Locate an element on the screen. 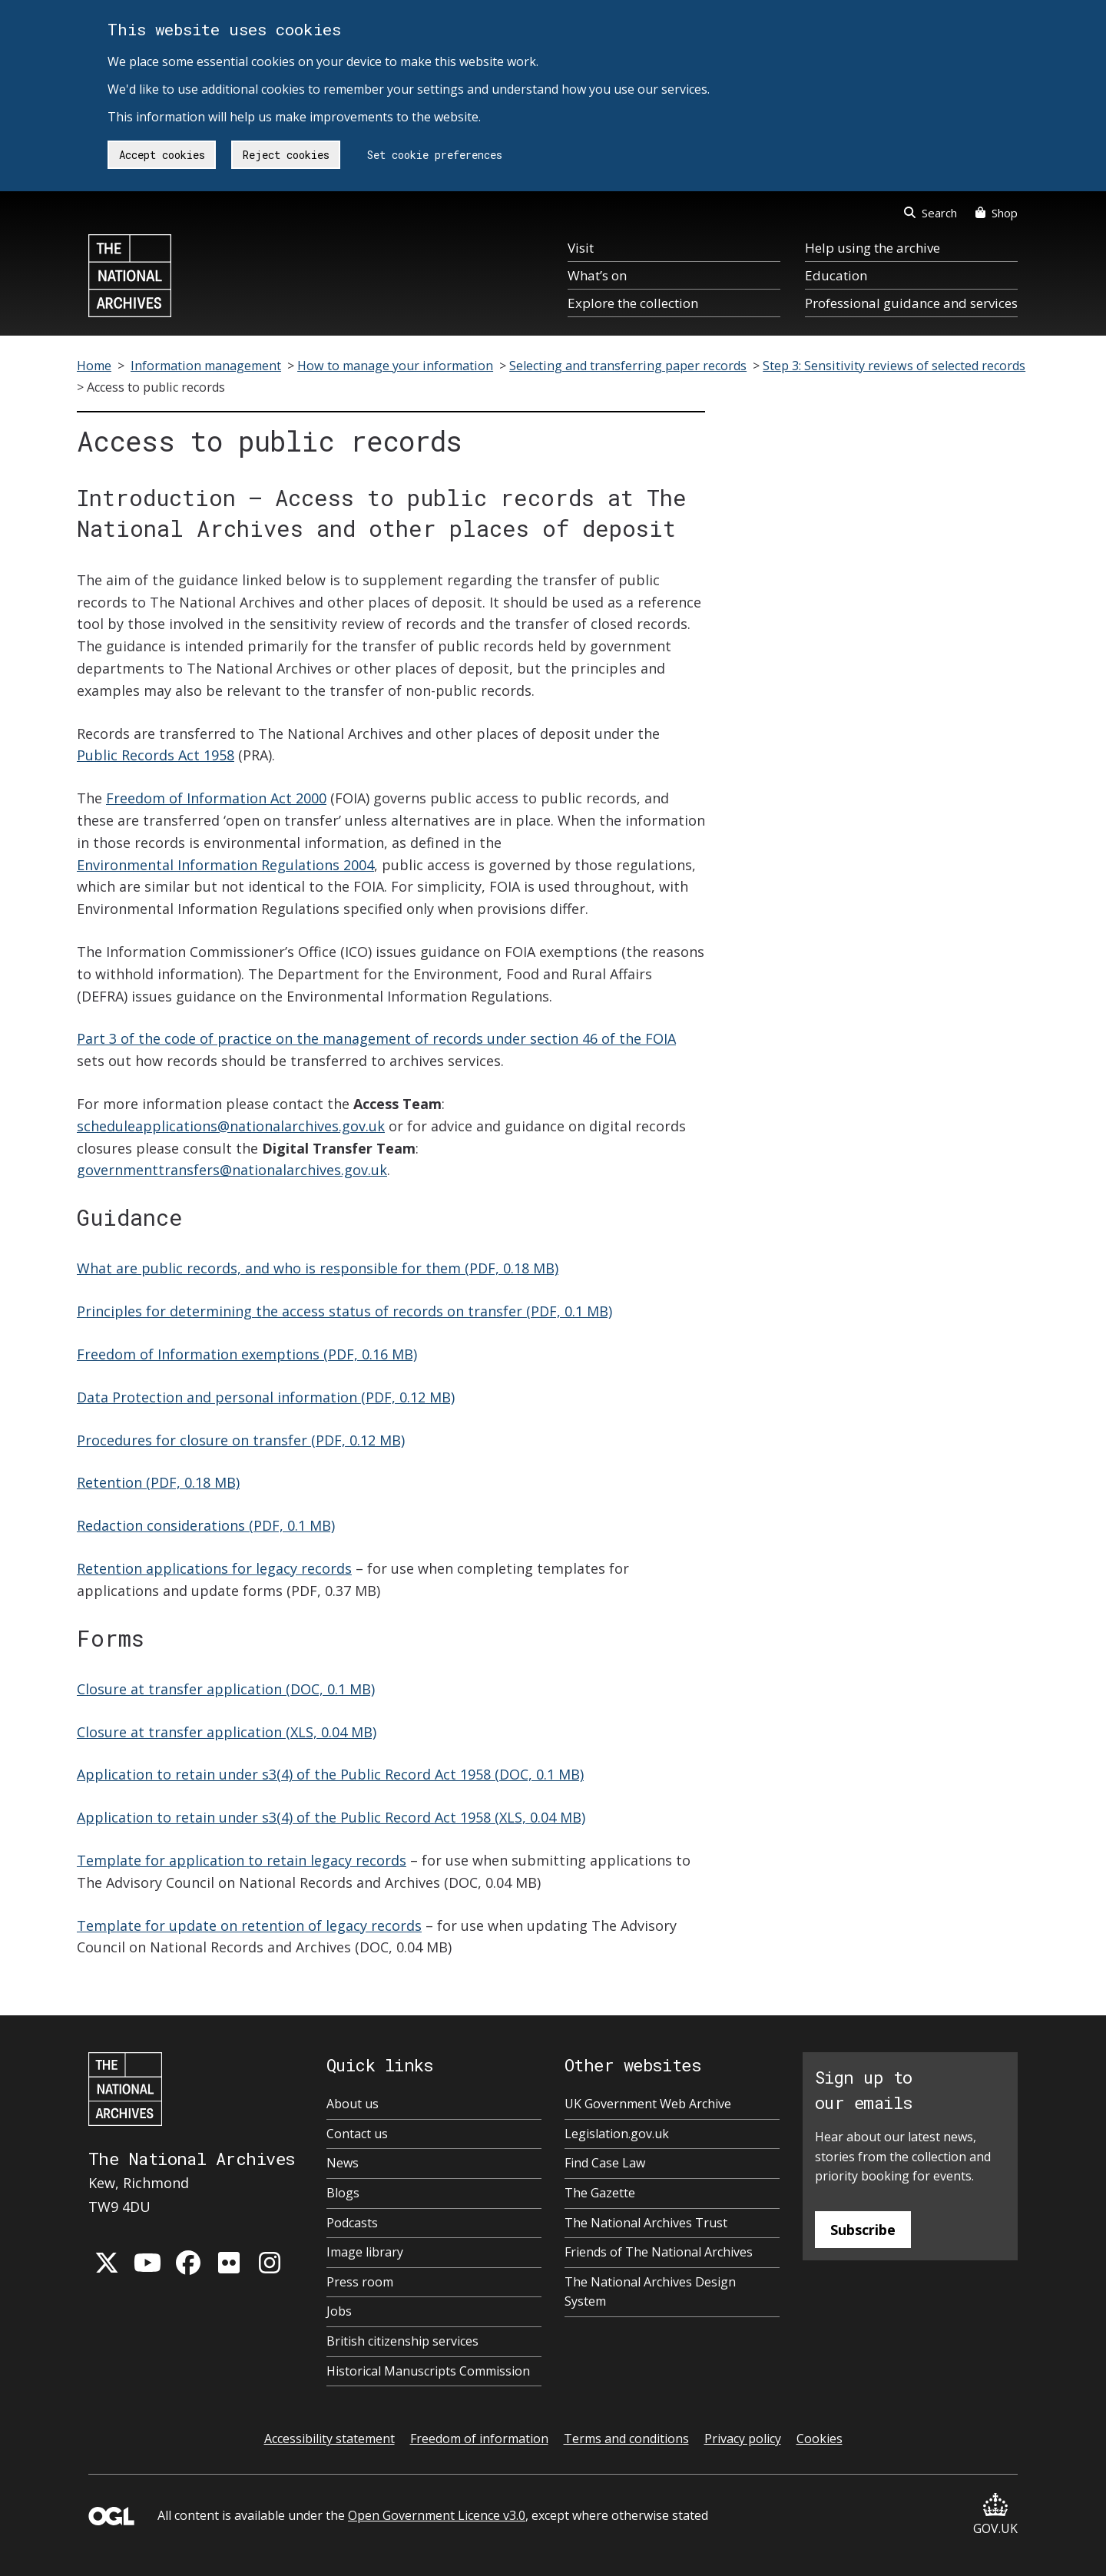 The image size is (1106, 2576). UK Government Web Archive is located at coordinates (648, 2103).